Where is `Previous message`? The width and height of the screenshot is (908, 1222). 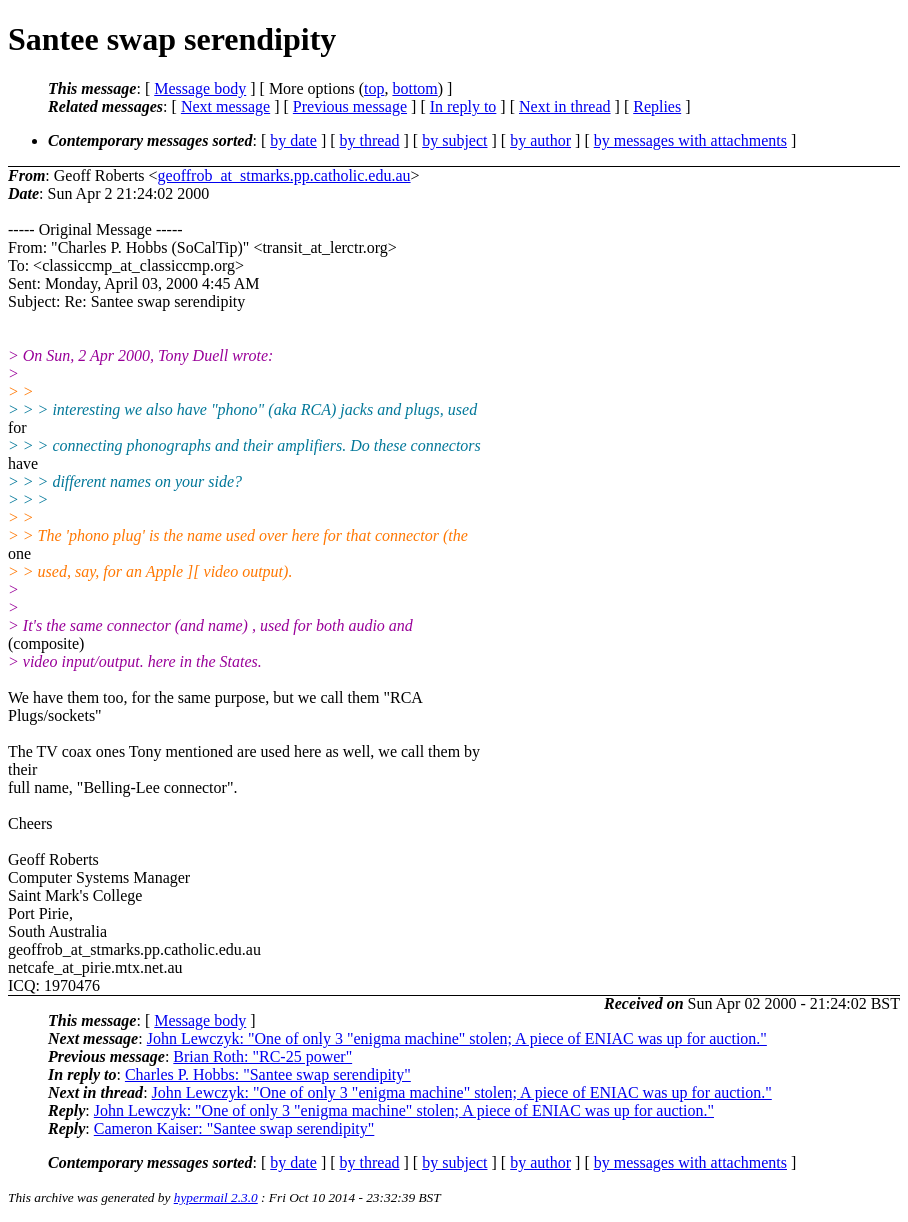 Previous message is located at coordinates (350, 106).